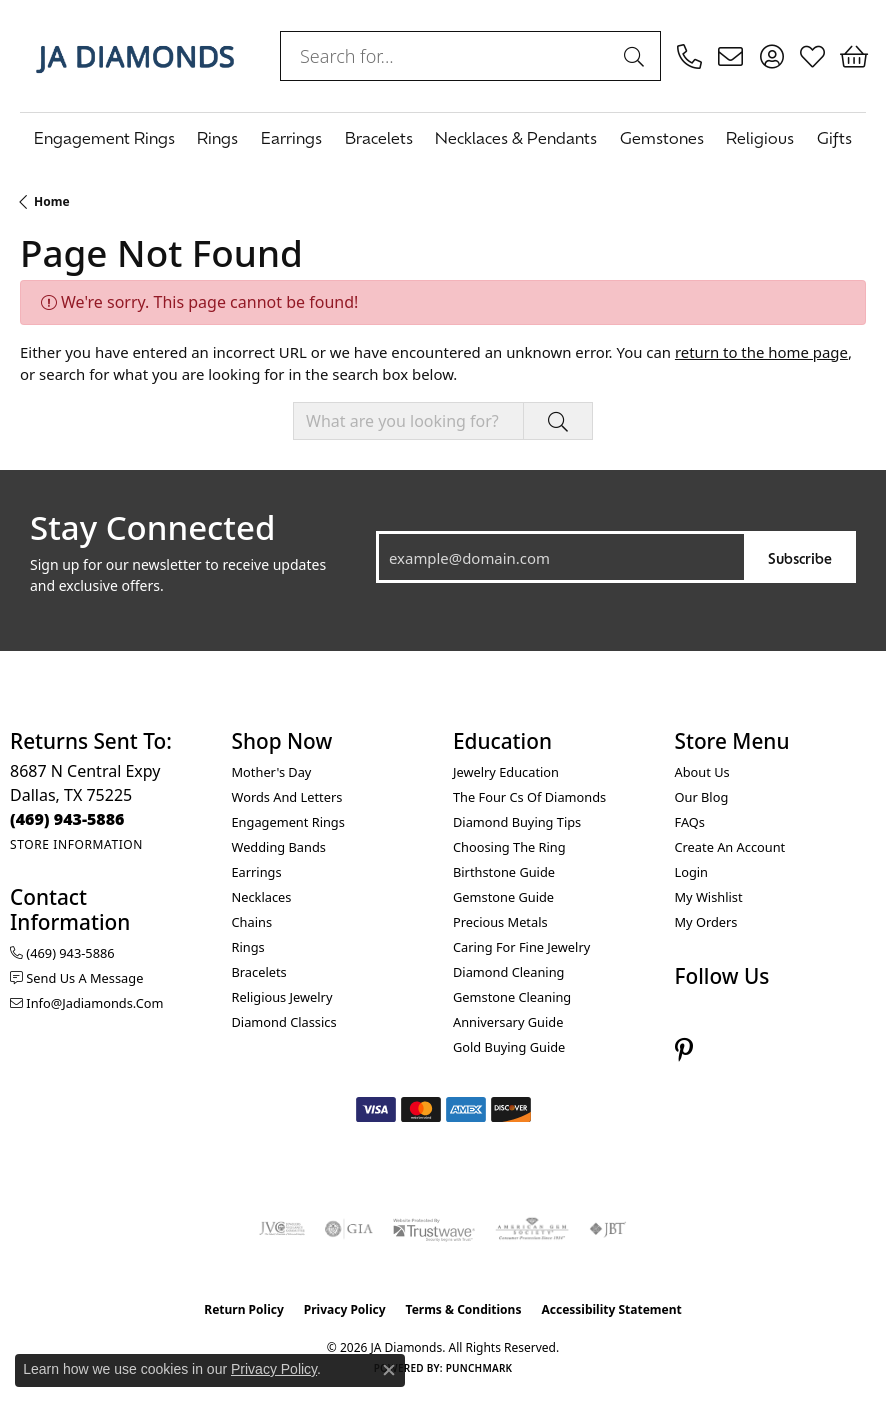 Image resolution: width=886 pixels, height=1402 pixels. Describe the element at coordinates (291, 137) in the screenshot. I see `Earrings [button]` at that location.